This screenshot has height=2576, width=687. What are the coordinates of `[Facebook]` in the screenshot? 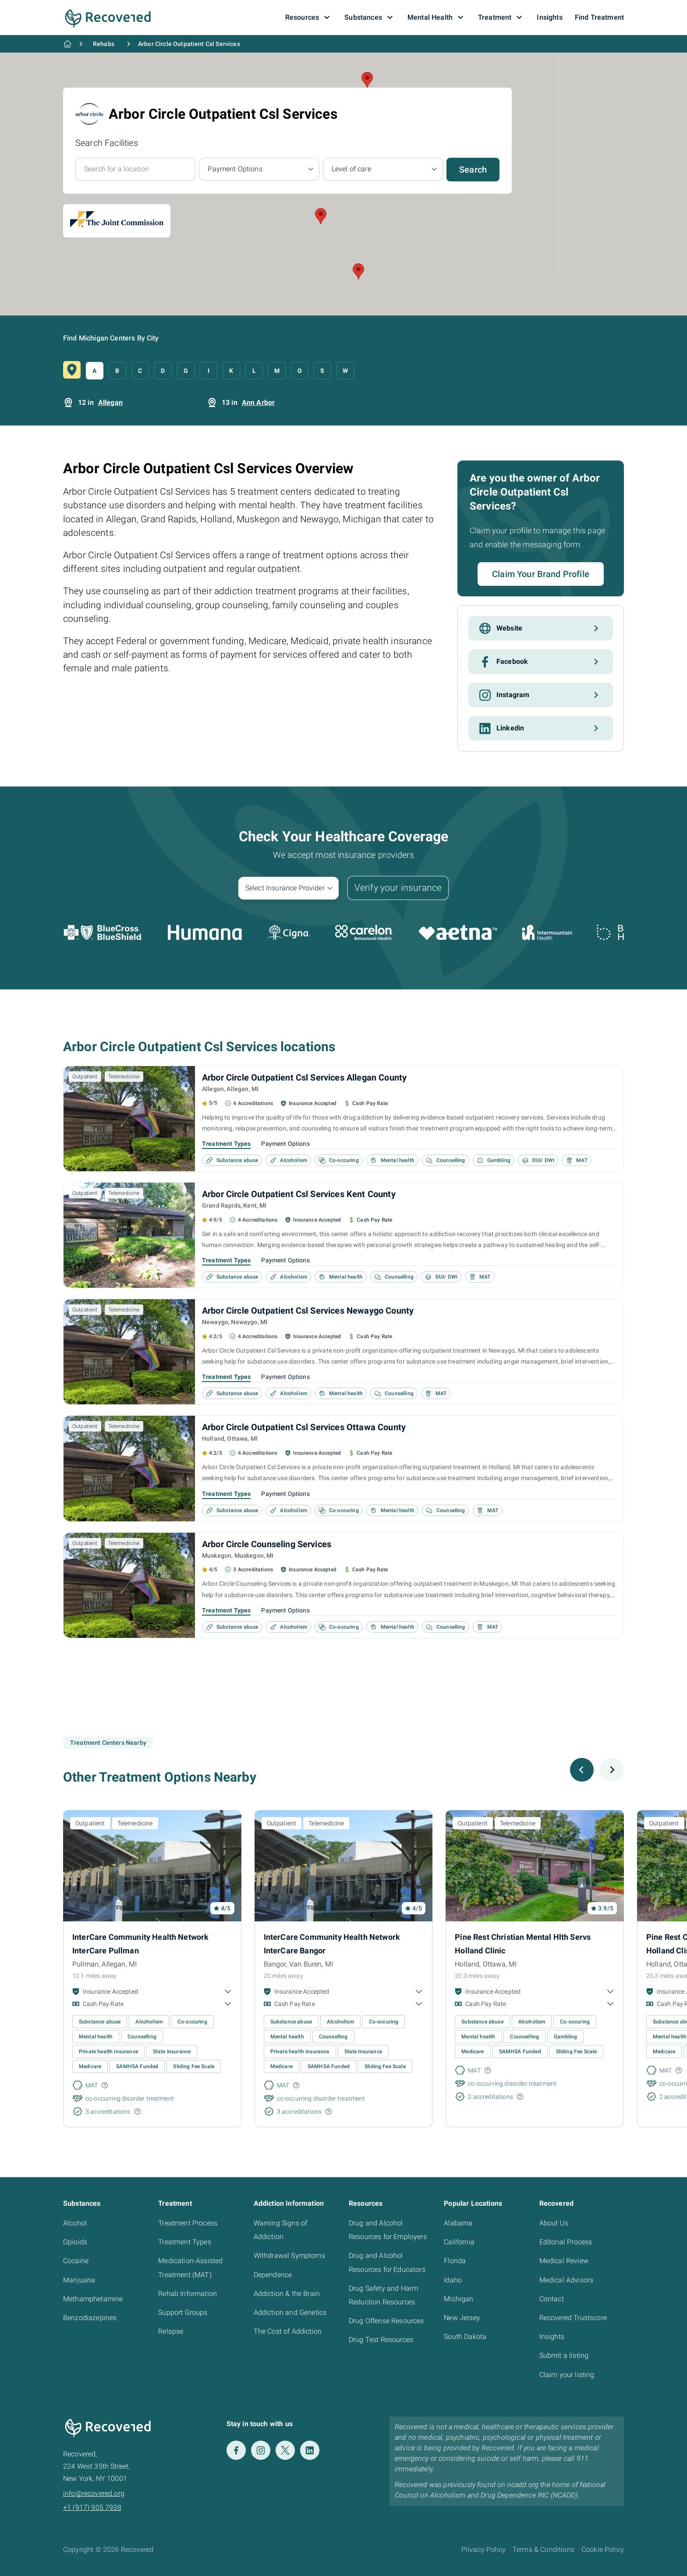 It's located at (236, 2450).